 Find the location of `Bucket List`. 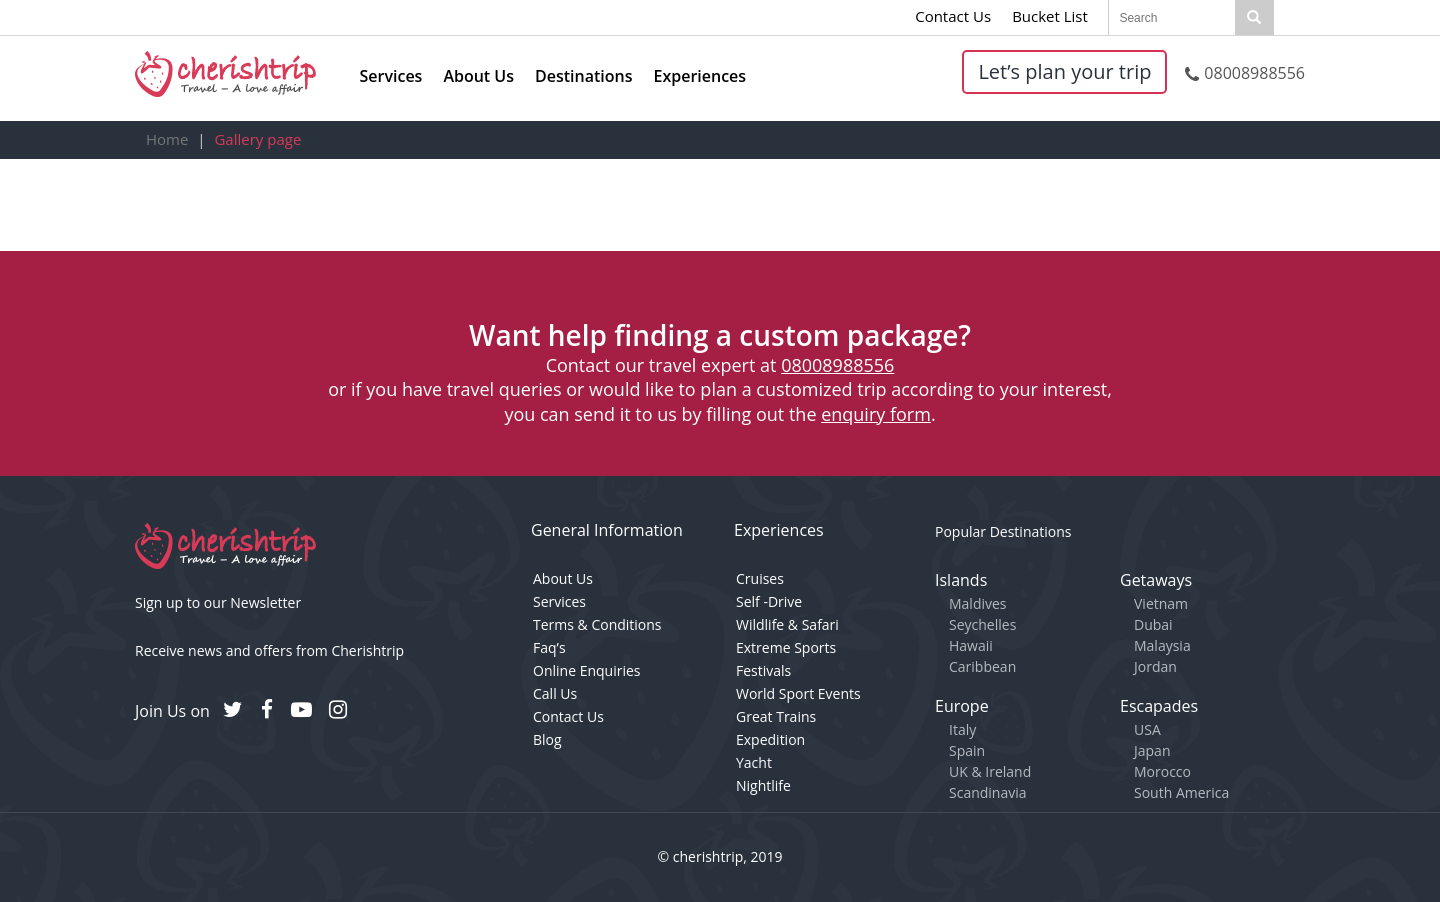

Bucket List is located at coordinates (1050, 16).